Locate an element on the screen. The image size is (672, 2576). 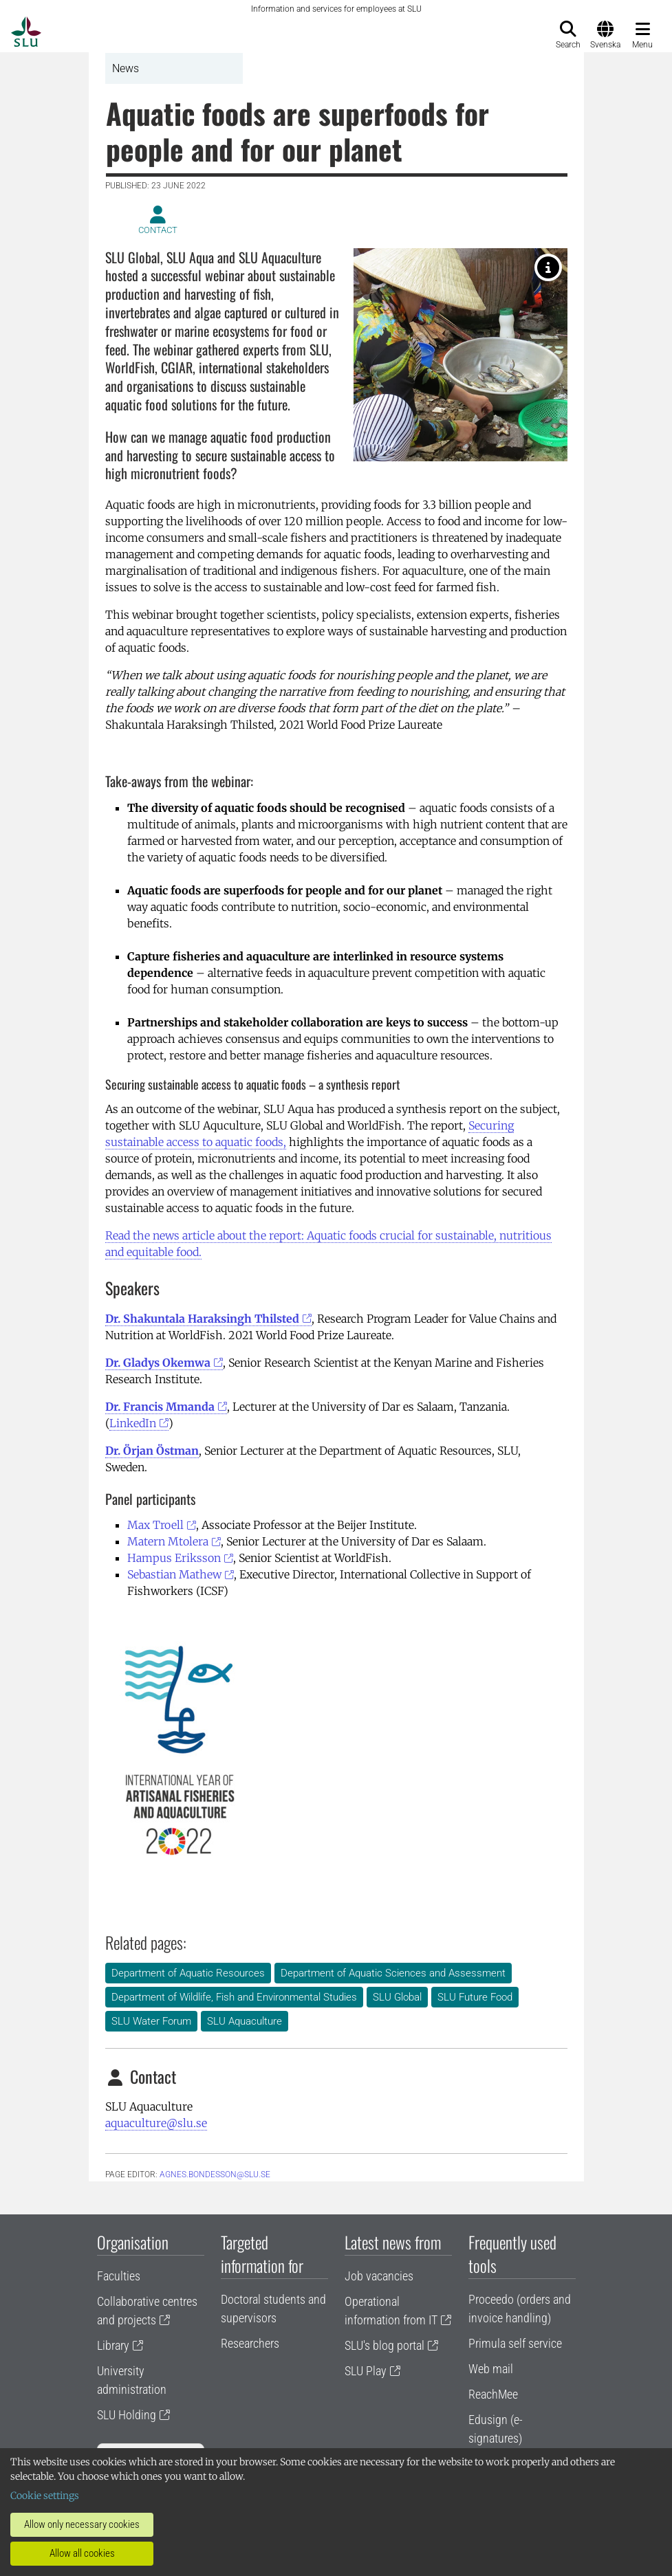
aquaculture@slu.se is located at coordinates (156, 2123).